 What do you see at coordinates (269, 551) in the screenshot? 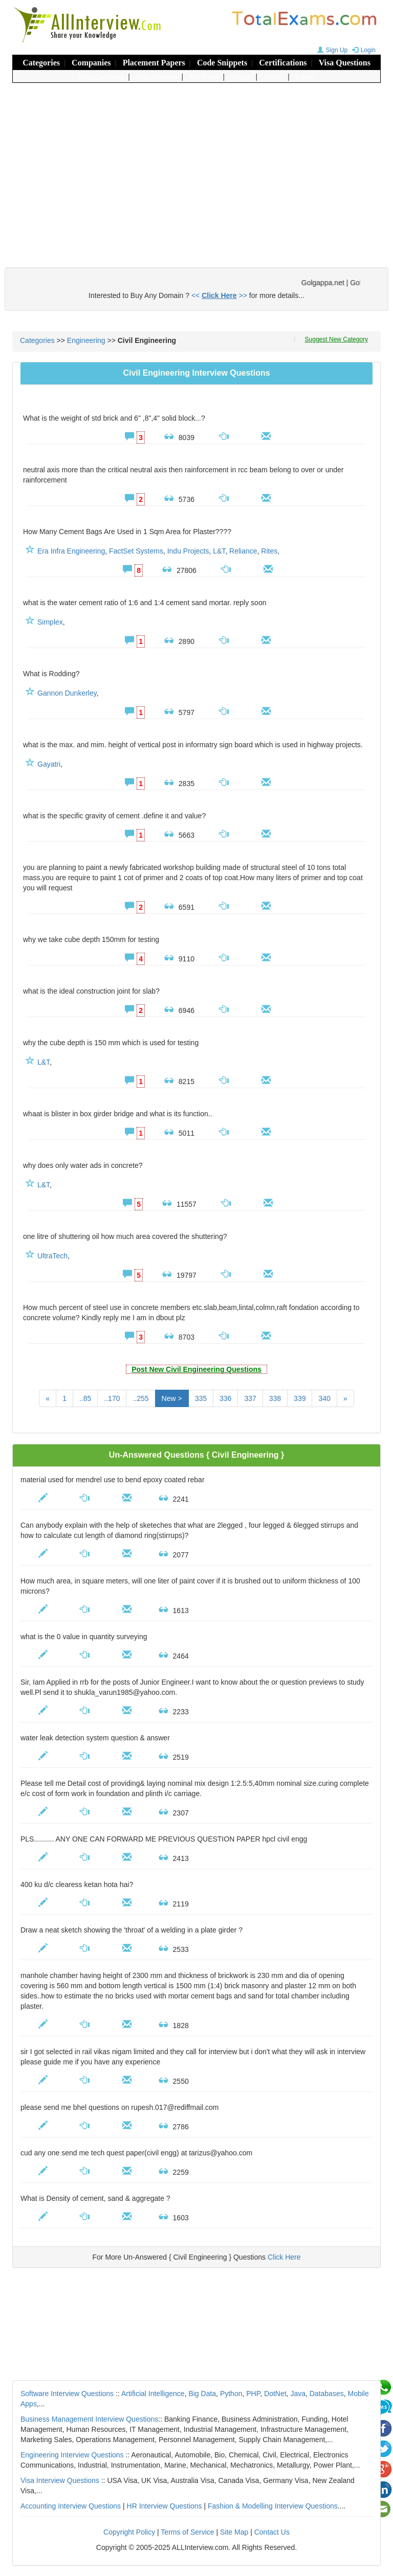
I see `Rites` at bounding box center [269, 551].